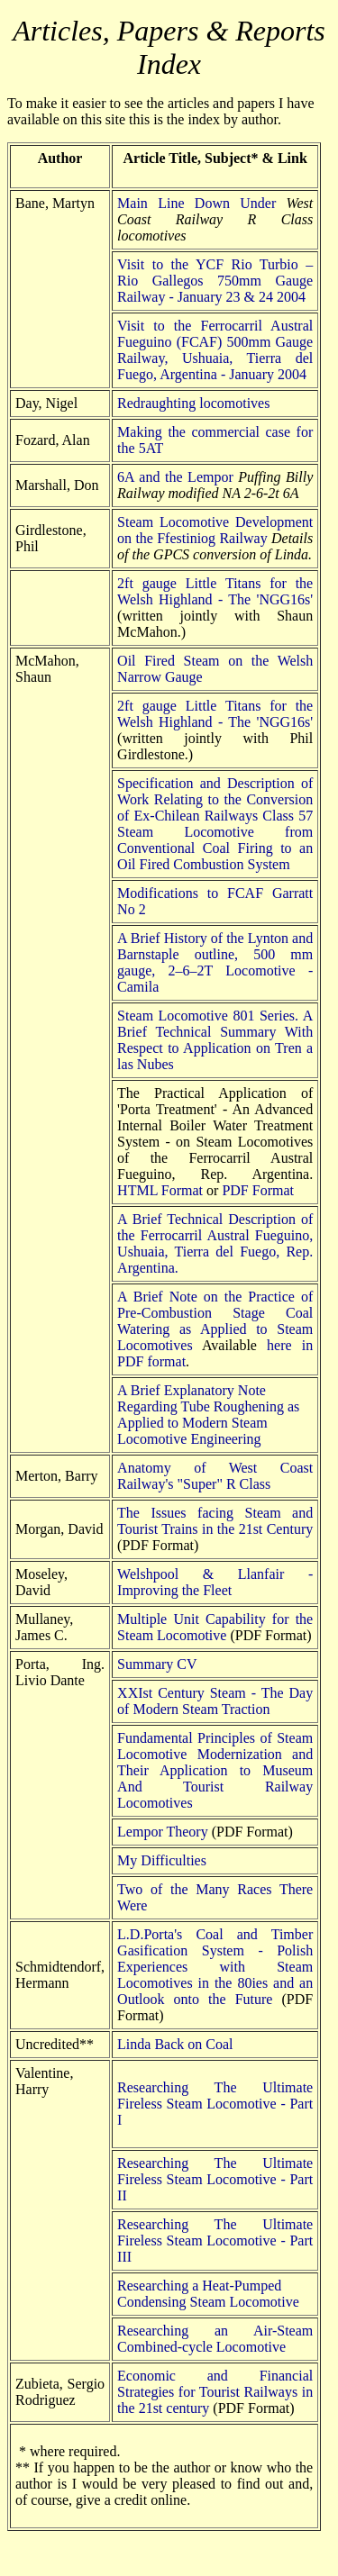 The image size is (338, 2576). Describe the element at coordinates (258, 1190) in the screenshot. I see `PDF Format` at that location.